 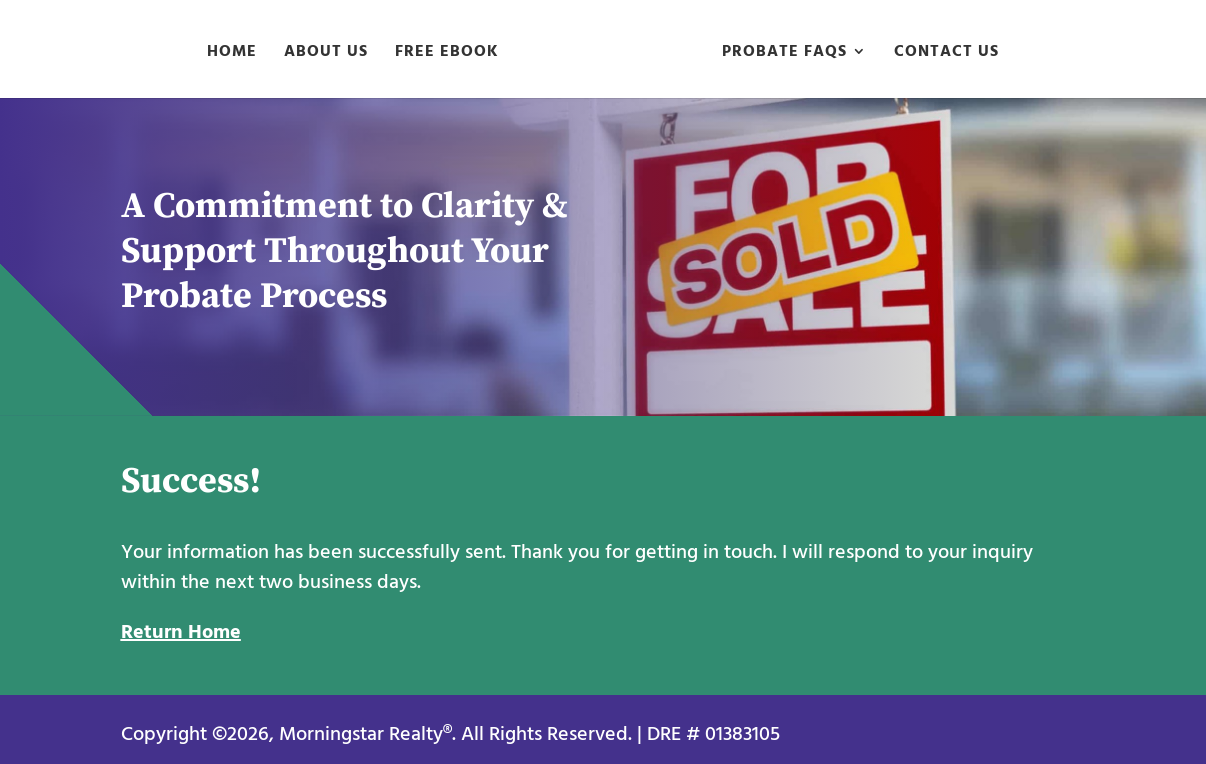 What do you see at coordinates (946, 54) in the screenshot?
I see `Contact Us` at bounding box center [946, 54].